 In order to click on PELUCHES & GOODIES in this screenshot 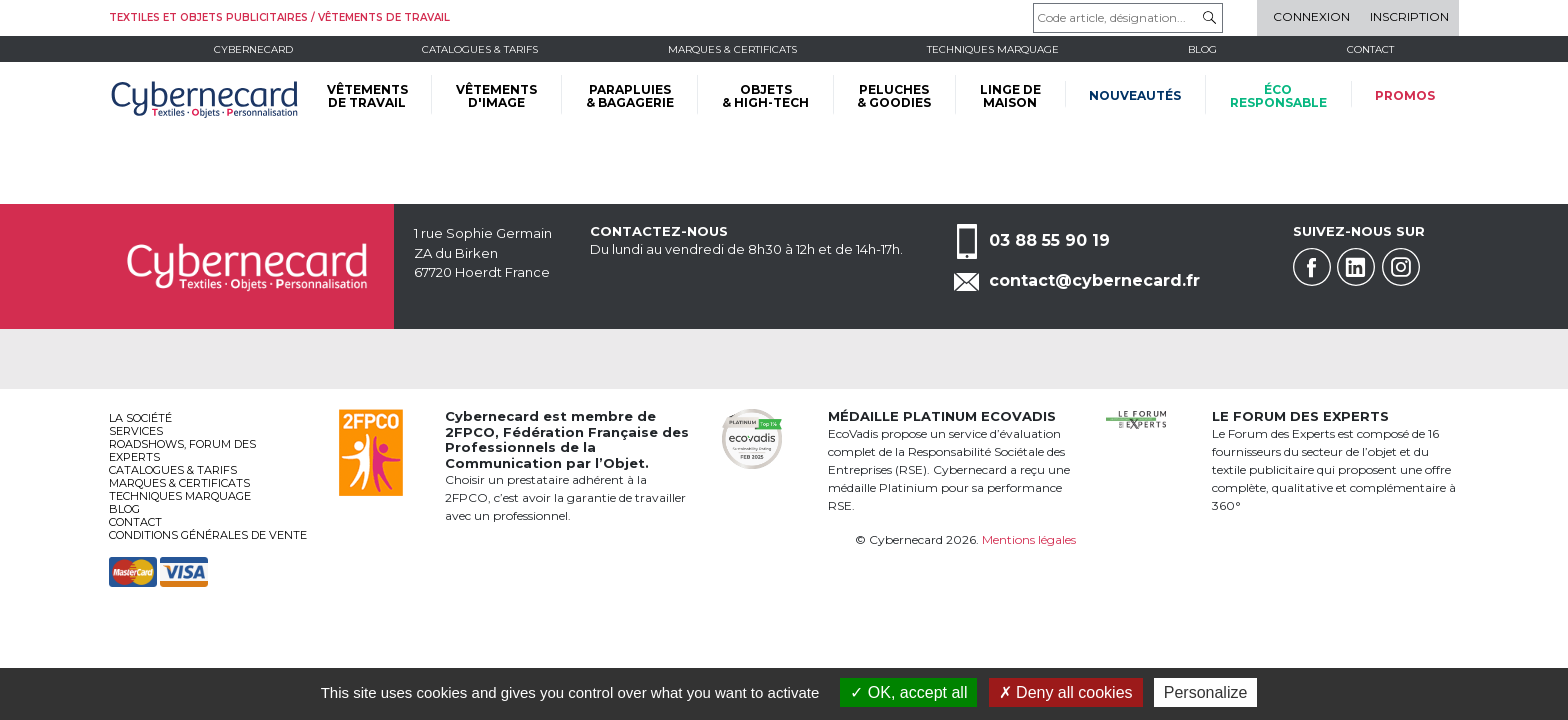, I will do `click(894, 96)`.